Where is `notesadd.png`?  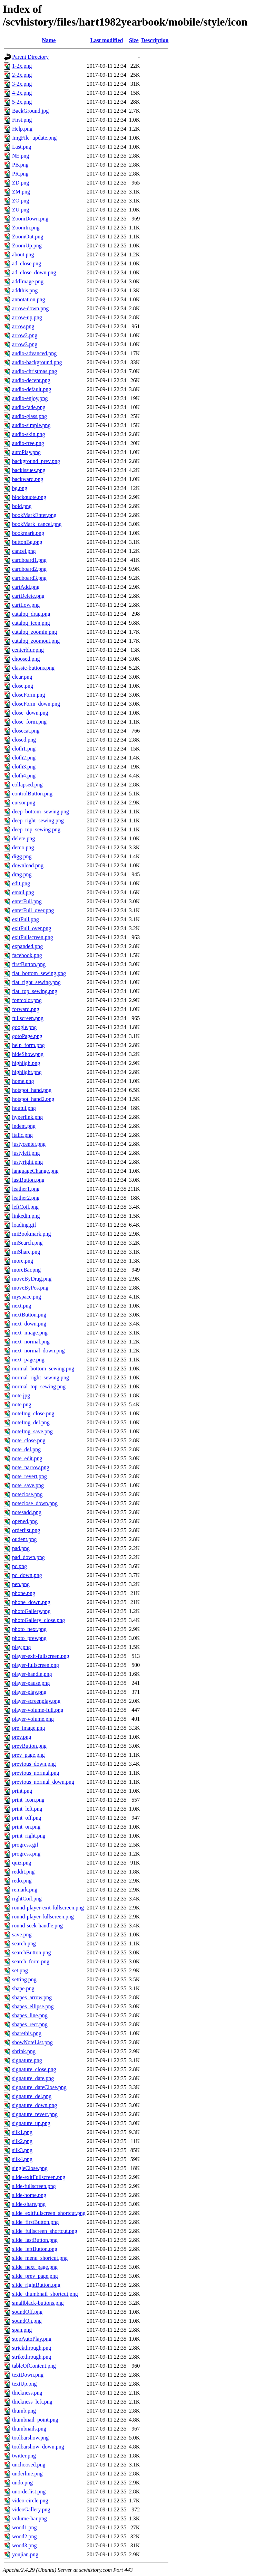
notesadd.png is located at coordinates (26, 1512).